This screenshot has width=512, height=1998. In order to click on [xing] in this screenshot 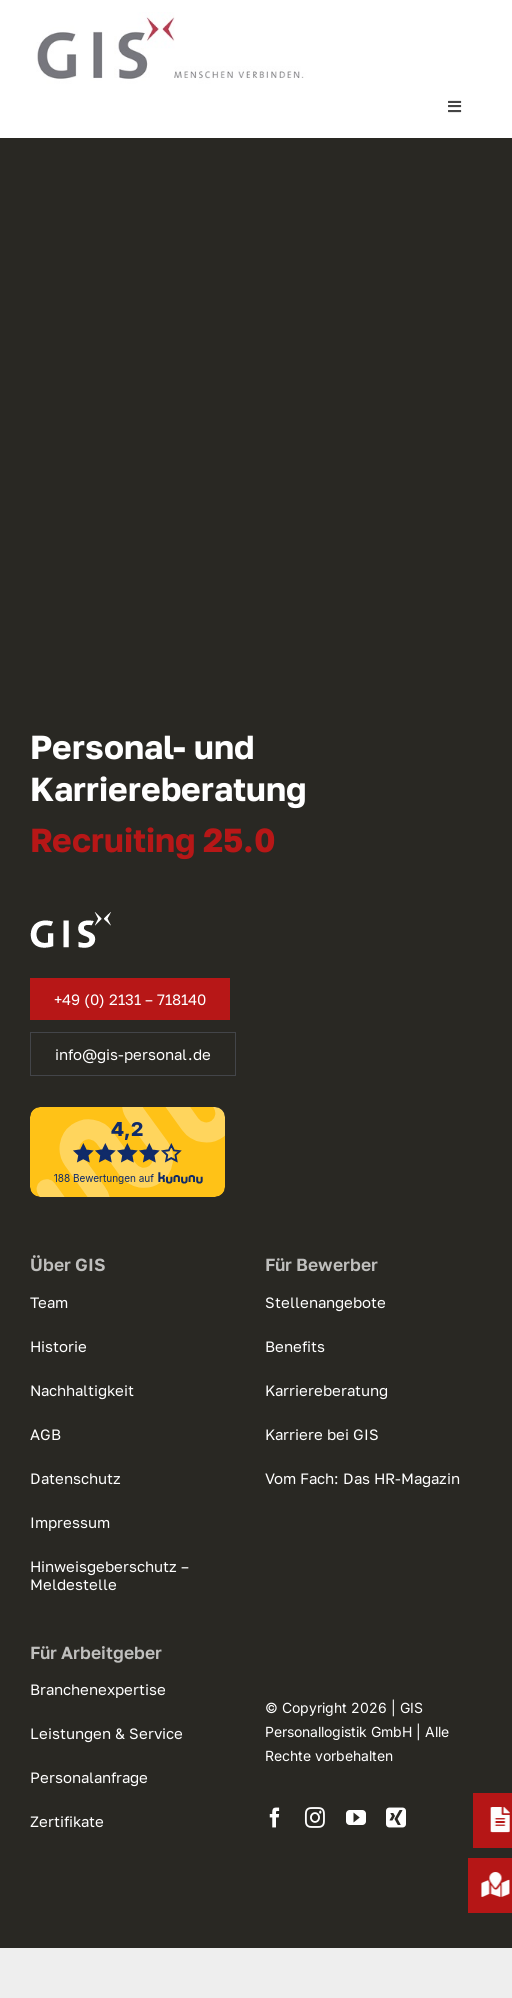, I will do `click(396, 1818)`.